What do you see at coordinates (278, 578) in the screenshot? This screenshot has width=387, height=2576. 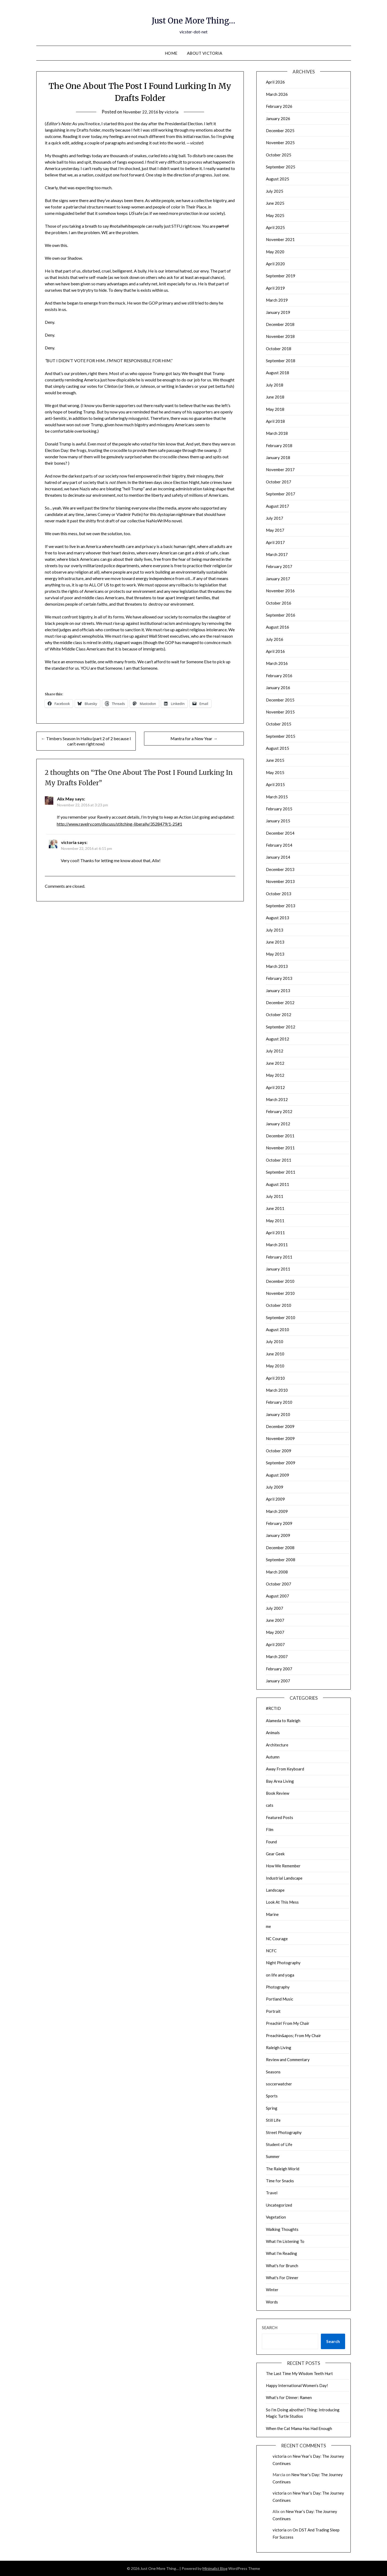 I see `January 2017` at bounding box center [278, 578].